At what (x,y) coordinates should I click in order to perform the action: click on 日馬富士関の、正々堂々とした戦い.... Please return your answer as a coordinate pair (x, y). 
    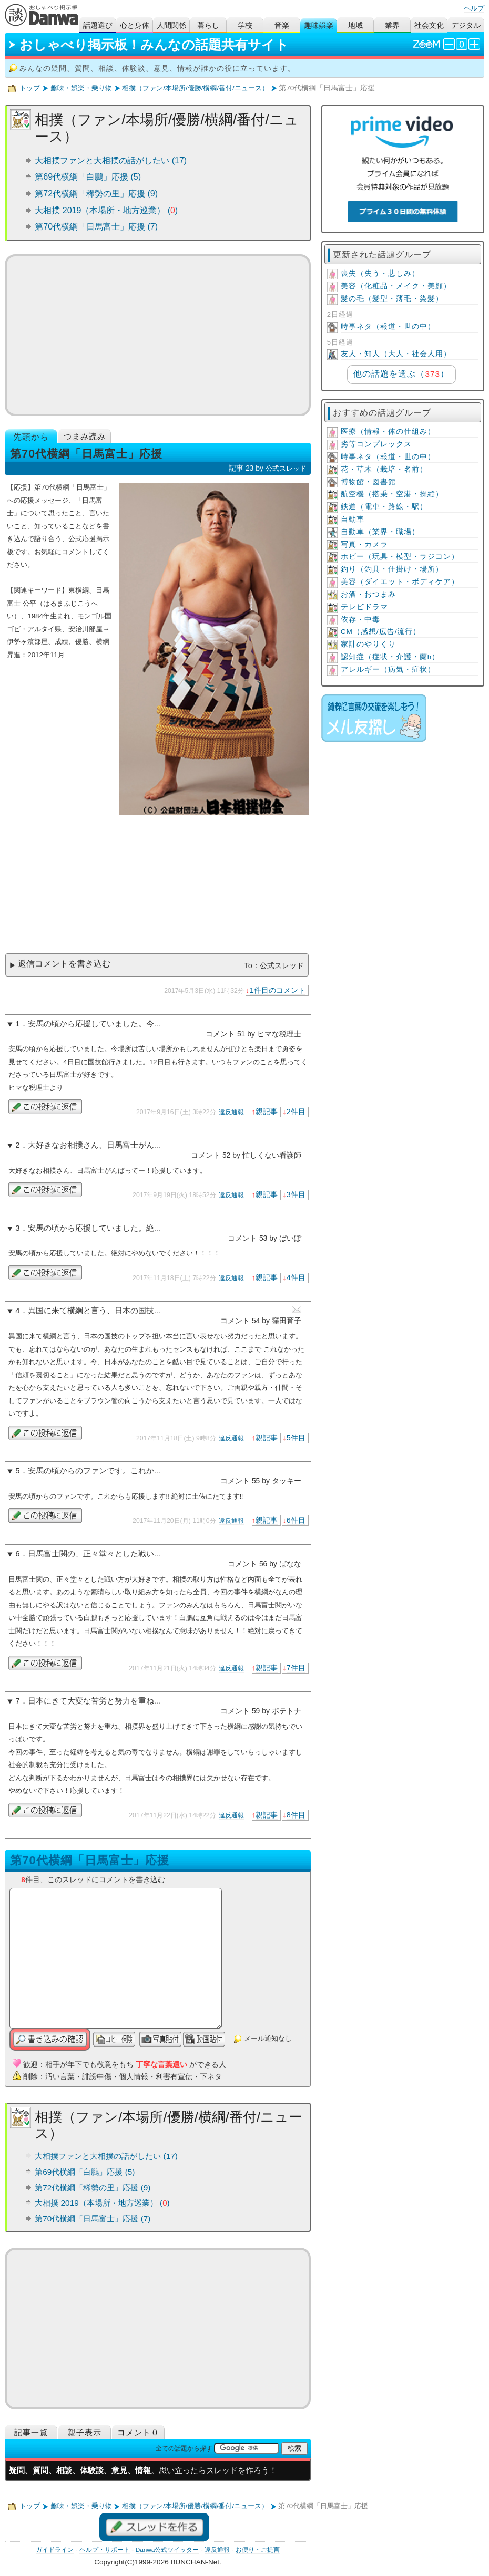
    Looking at the image, I should click on (94, 1554).